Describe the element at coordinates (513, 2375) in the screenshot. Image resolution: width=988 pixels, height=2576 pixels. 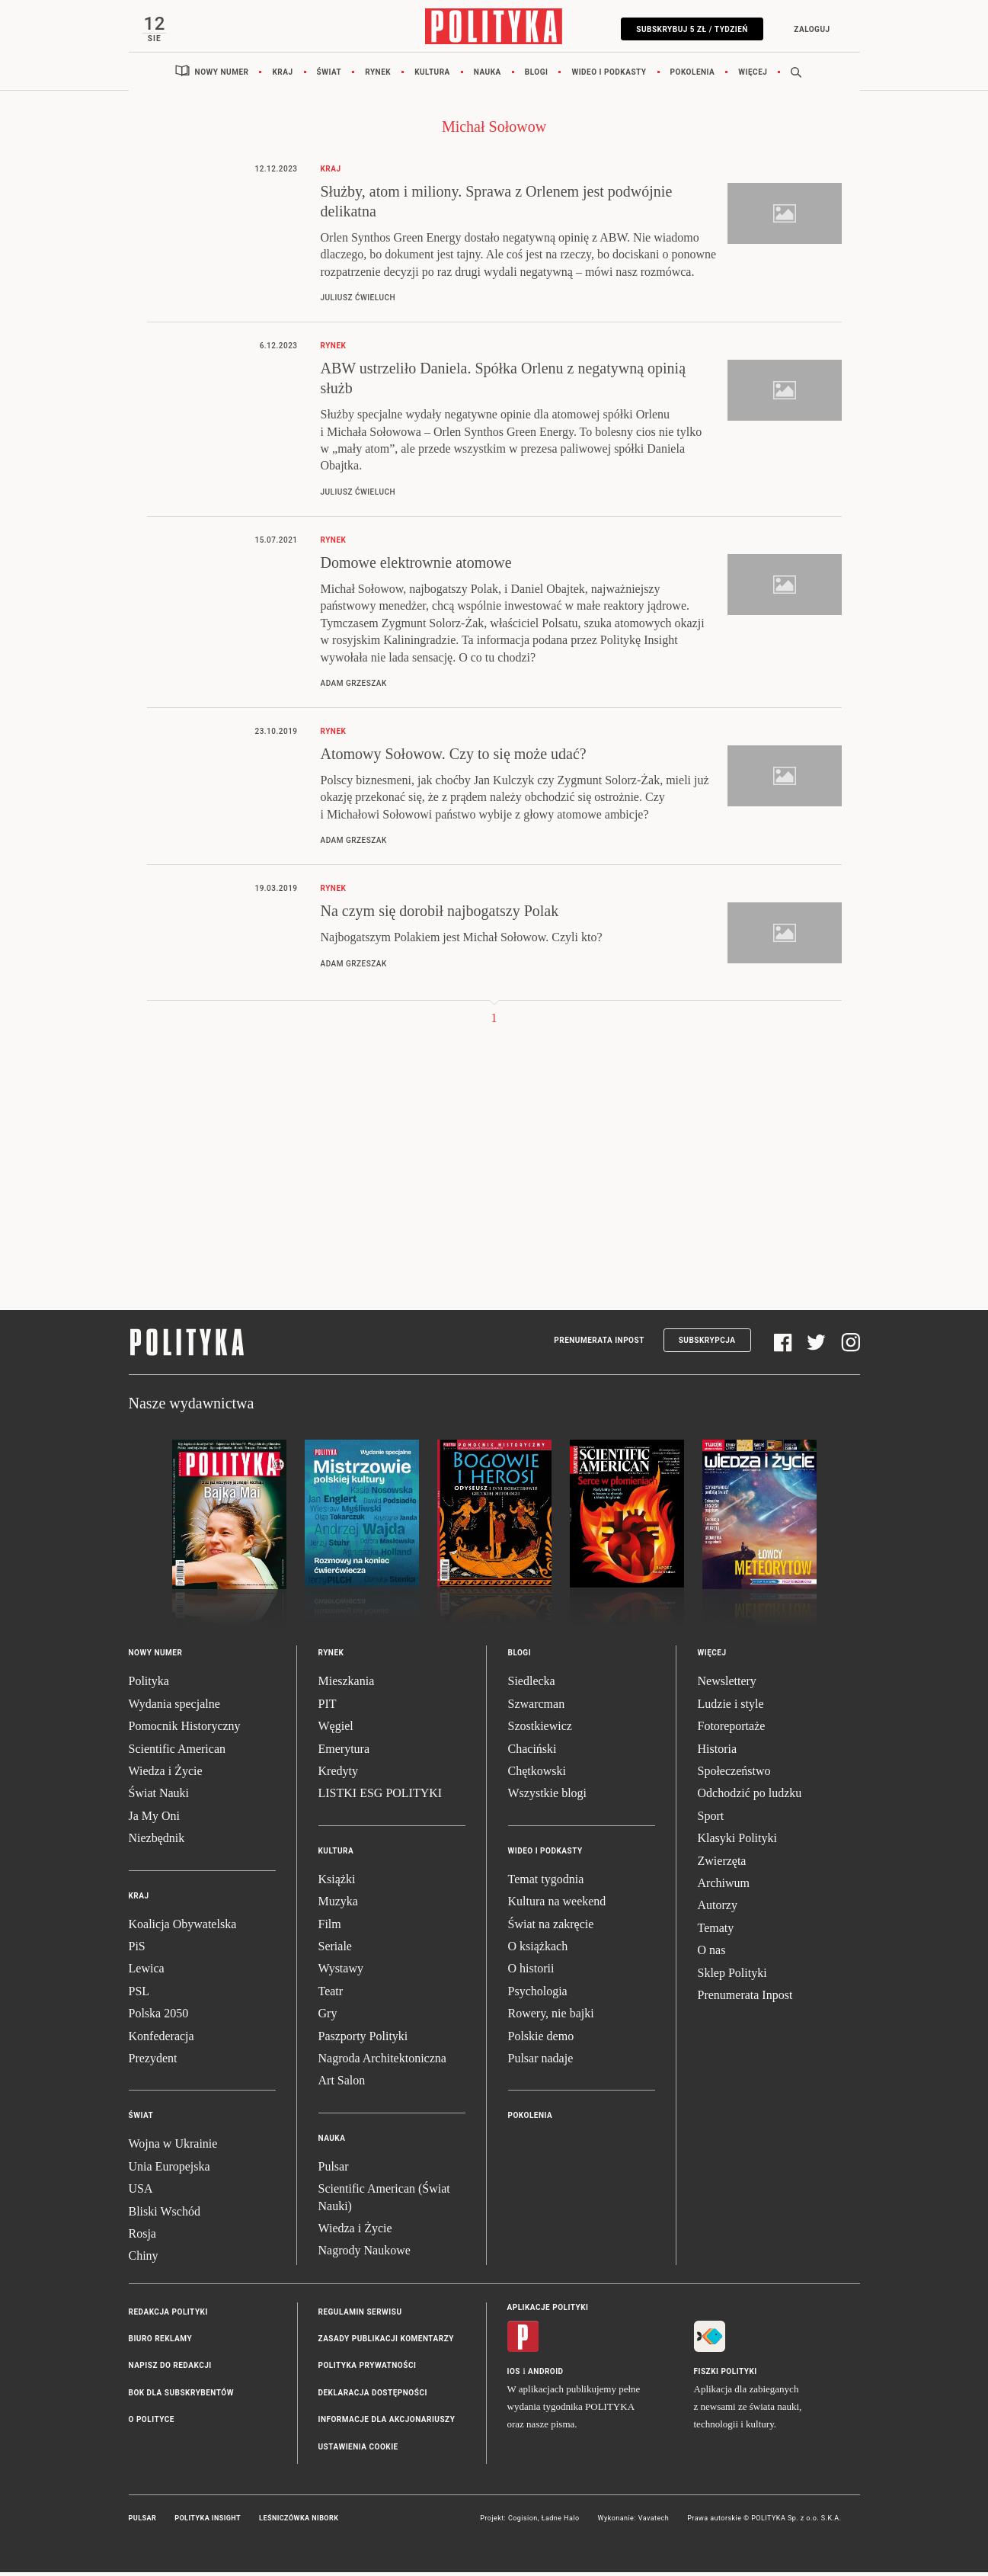
I see `iOS` at that location.